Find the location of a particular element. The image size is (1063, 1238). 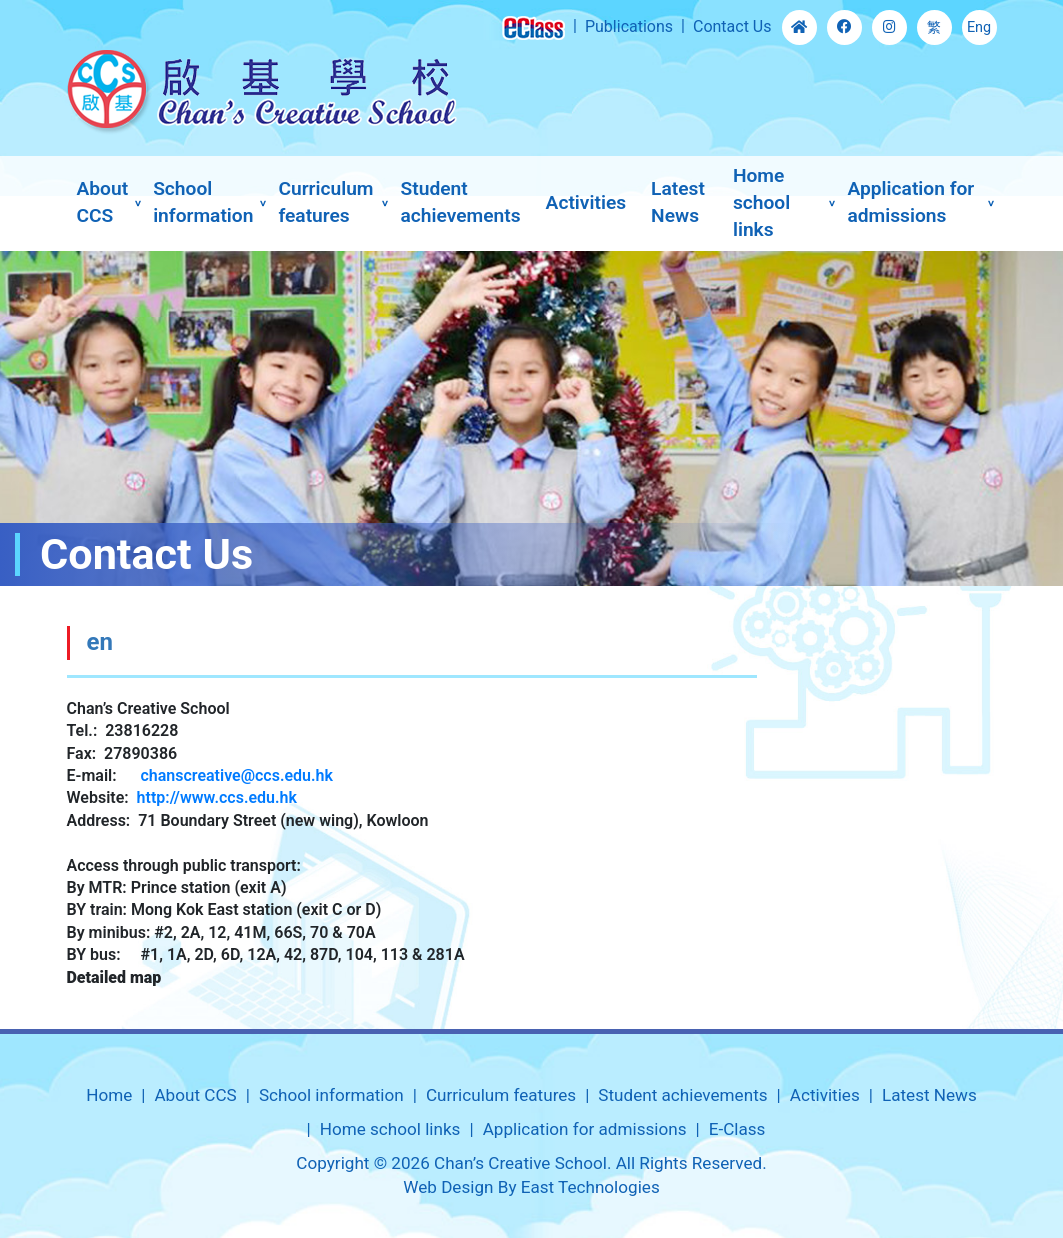

E-Class is located at coordinates (737, 1129).